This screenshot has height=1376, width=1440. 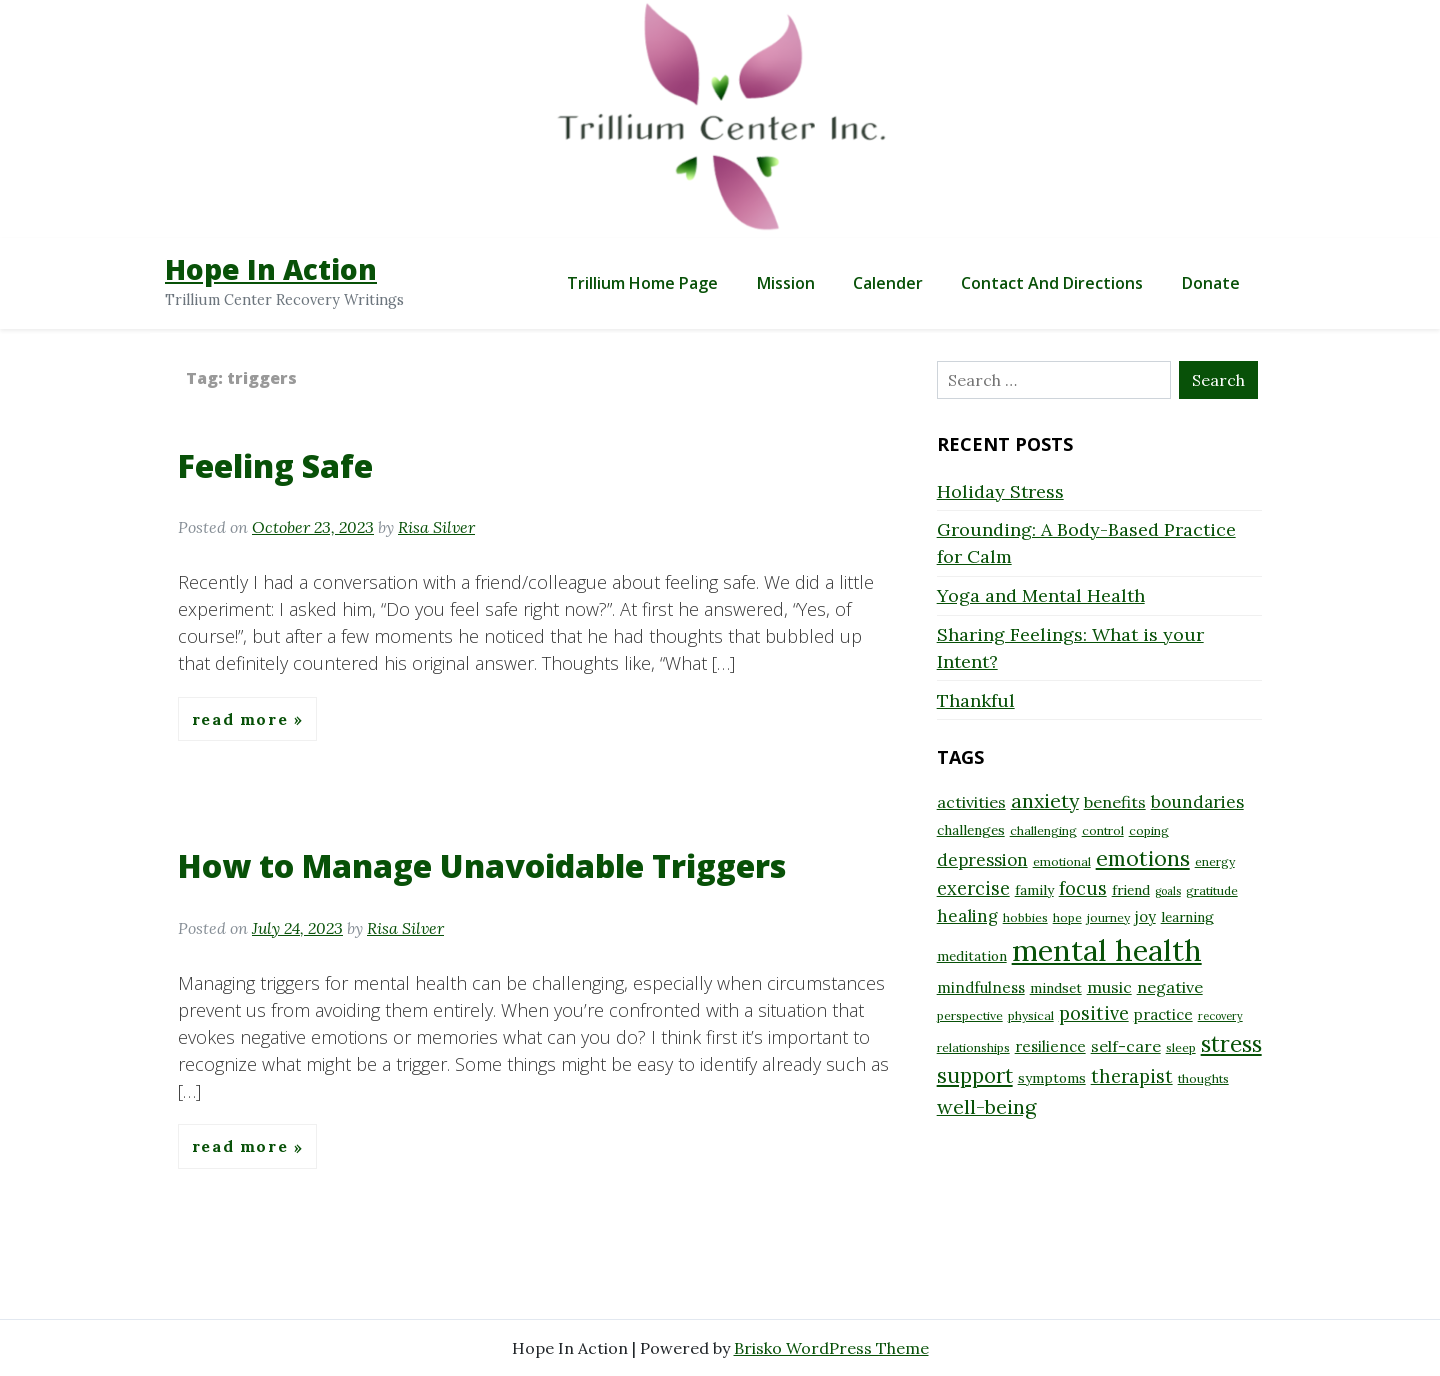 I want to click on Mission, so click(x=786, y=283).